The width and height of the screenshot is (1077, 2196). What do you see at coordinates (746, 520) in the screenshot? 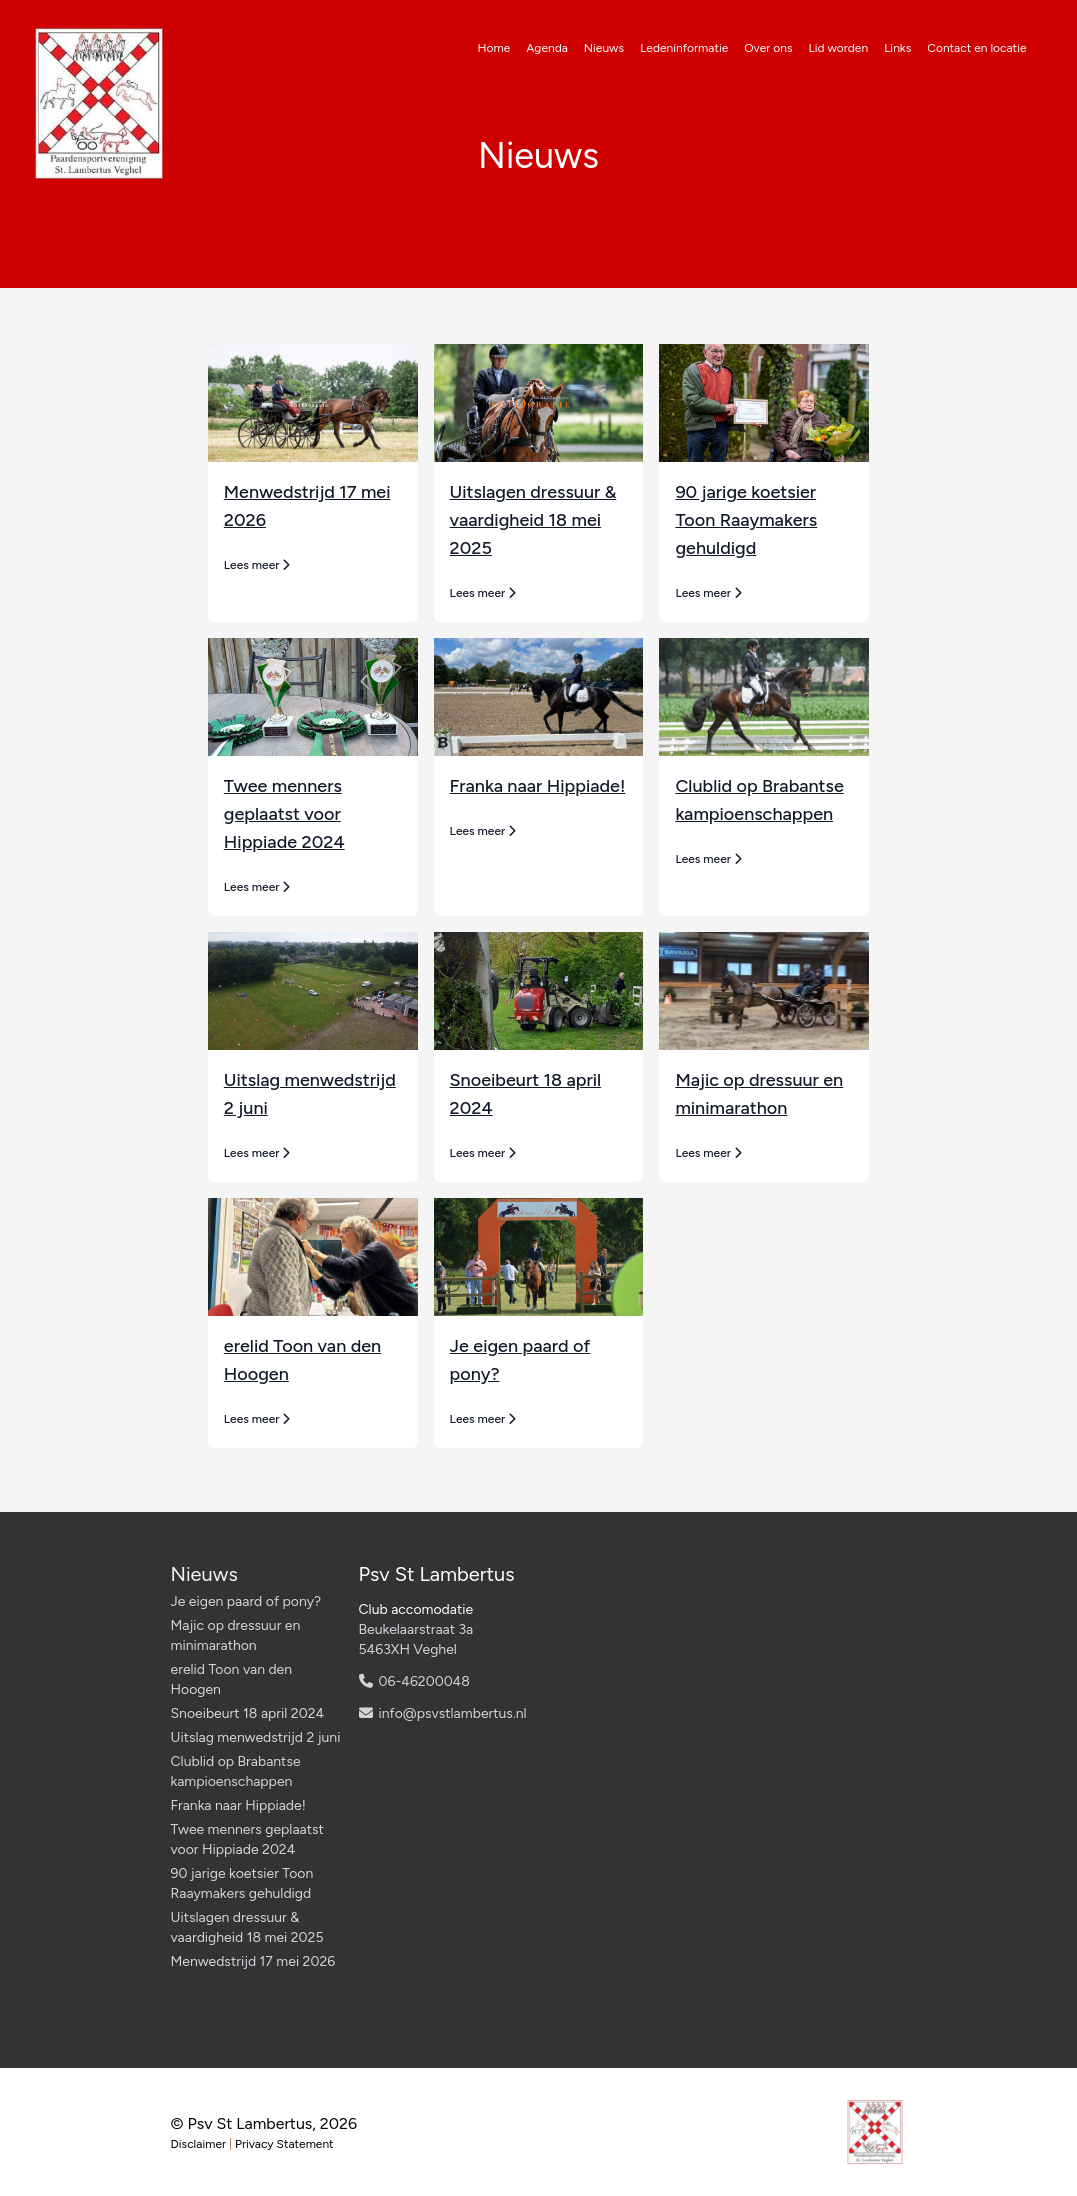
I see `90 jarige koetsier Toon Raaymakers gehuldigd` at bounding box center [746, 520].